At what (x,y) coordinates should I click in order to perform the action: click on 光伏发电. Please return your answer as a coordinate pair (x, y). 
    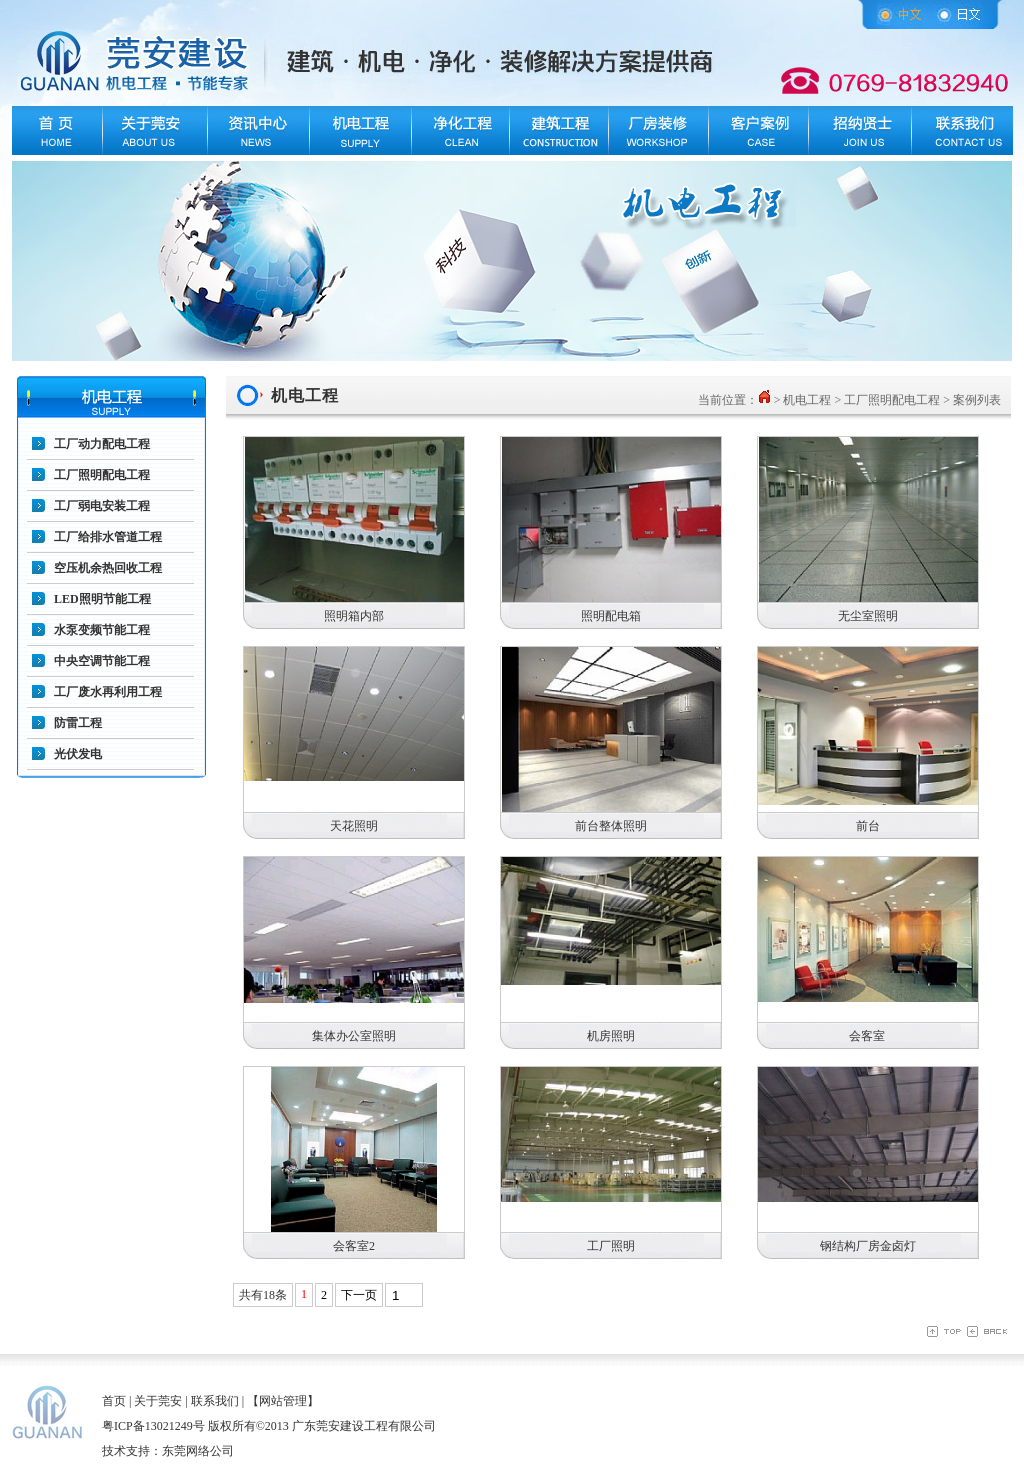
    Looking at the image, I should click on (78, 754).